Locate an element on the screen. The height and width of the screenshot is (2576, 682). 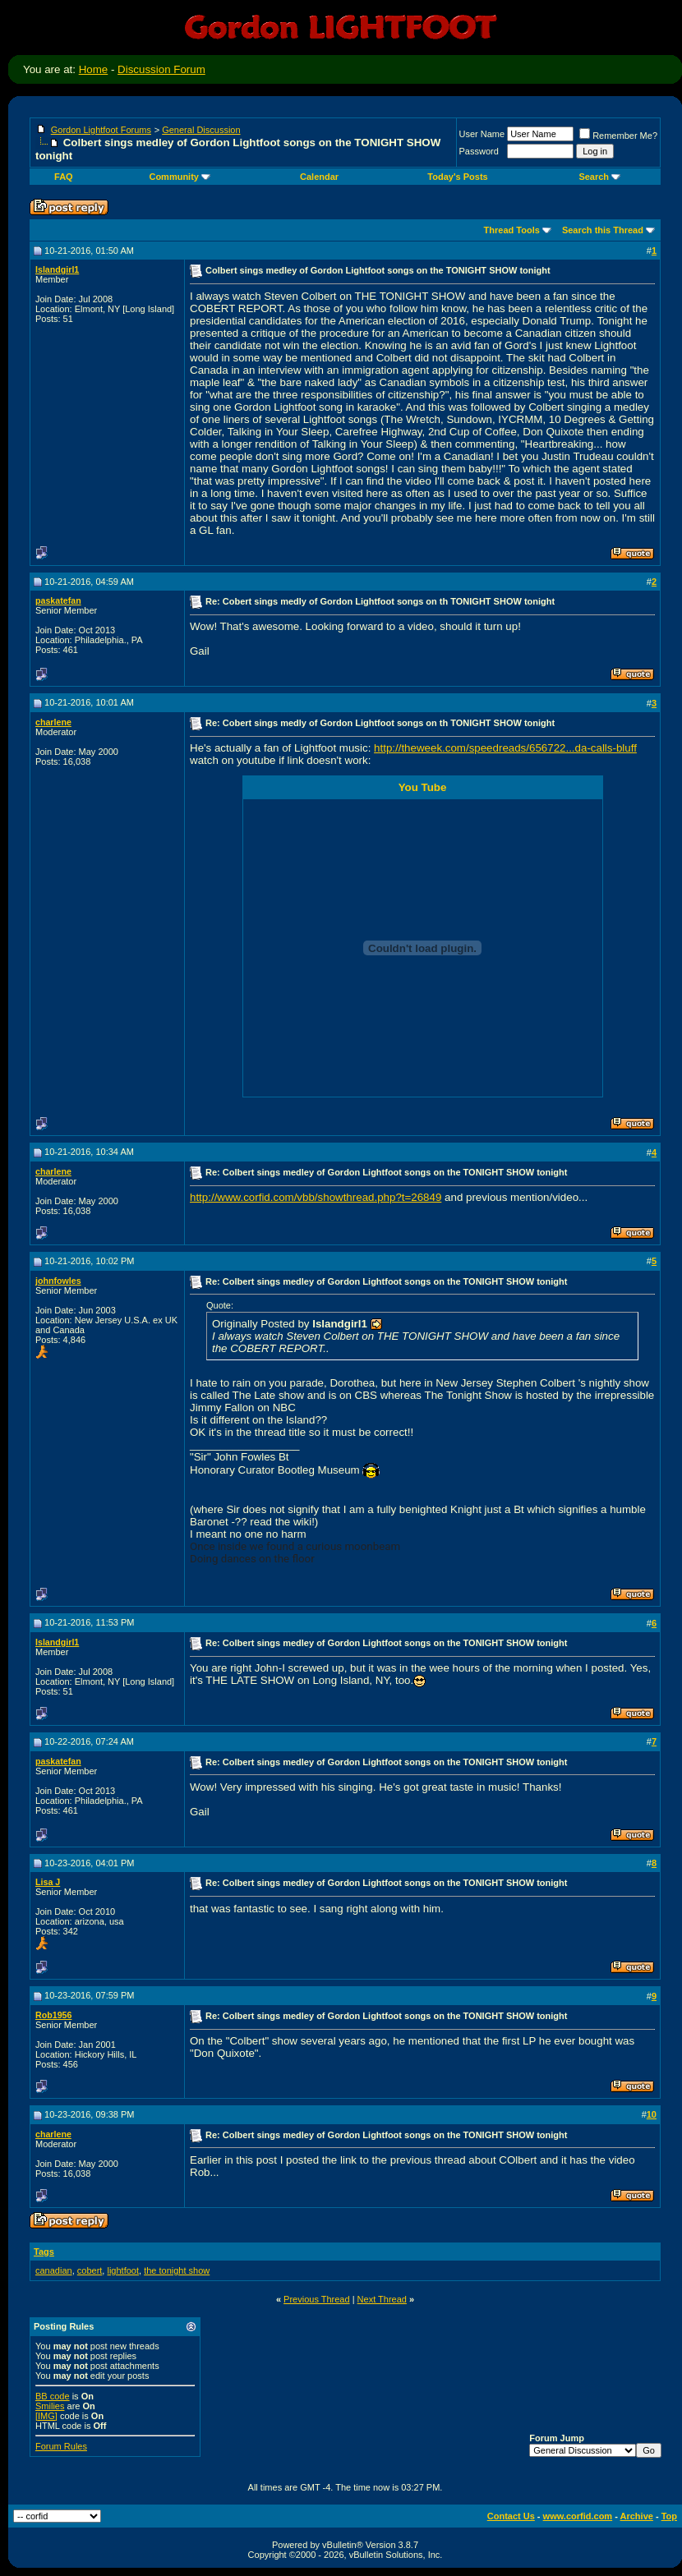
Calendar is located at coordinates (319, 177).